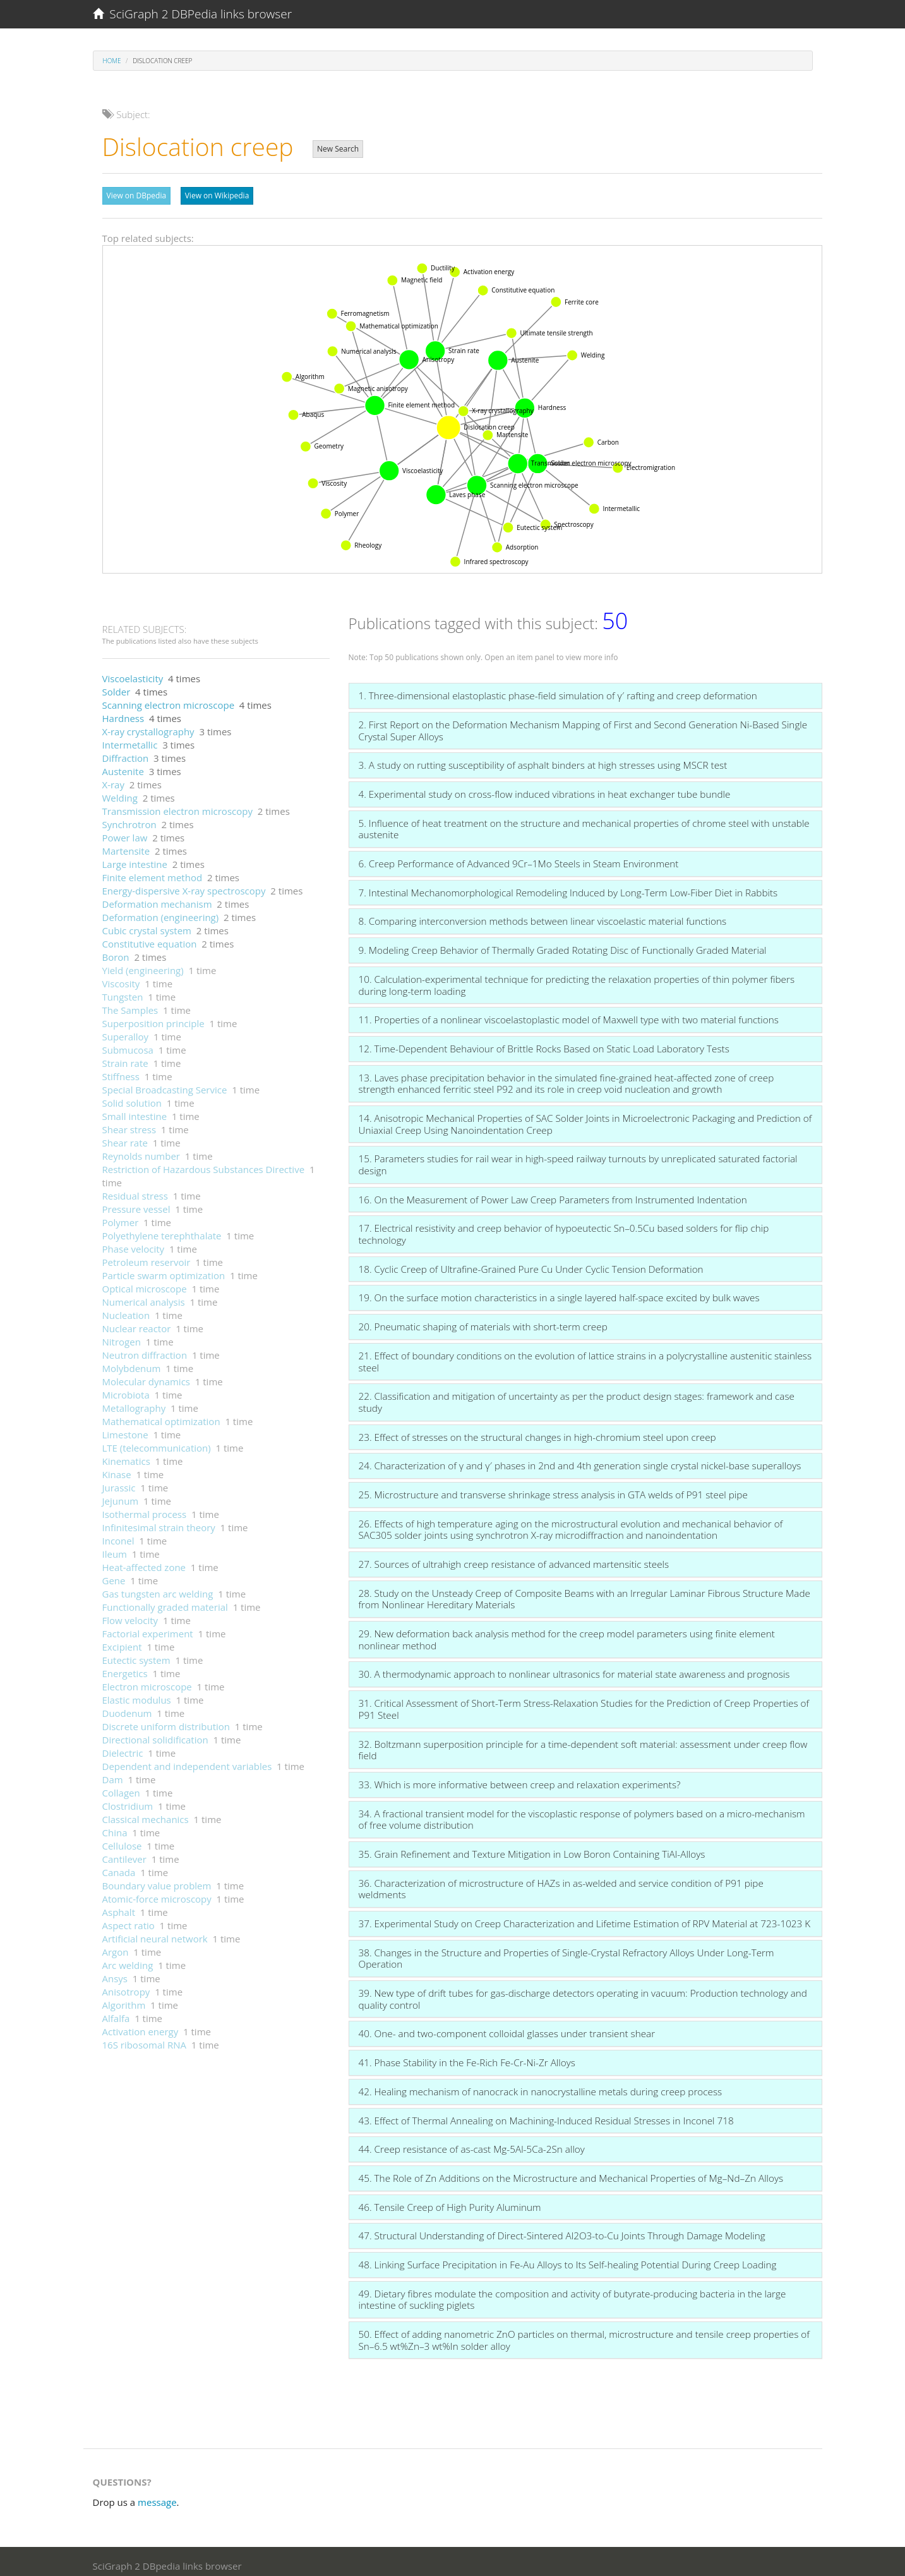  Describe the element at coordinates (136, 1322) in the screenshot. I see `Nuclear reactor` at that location.